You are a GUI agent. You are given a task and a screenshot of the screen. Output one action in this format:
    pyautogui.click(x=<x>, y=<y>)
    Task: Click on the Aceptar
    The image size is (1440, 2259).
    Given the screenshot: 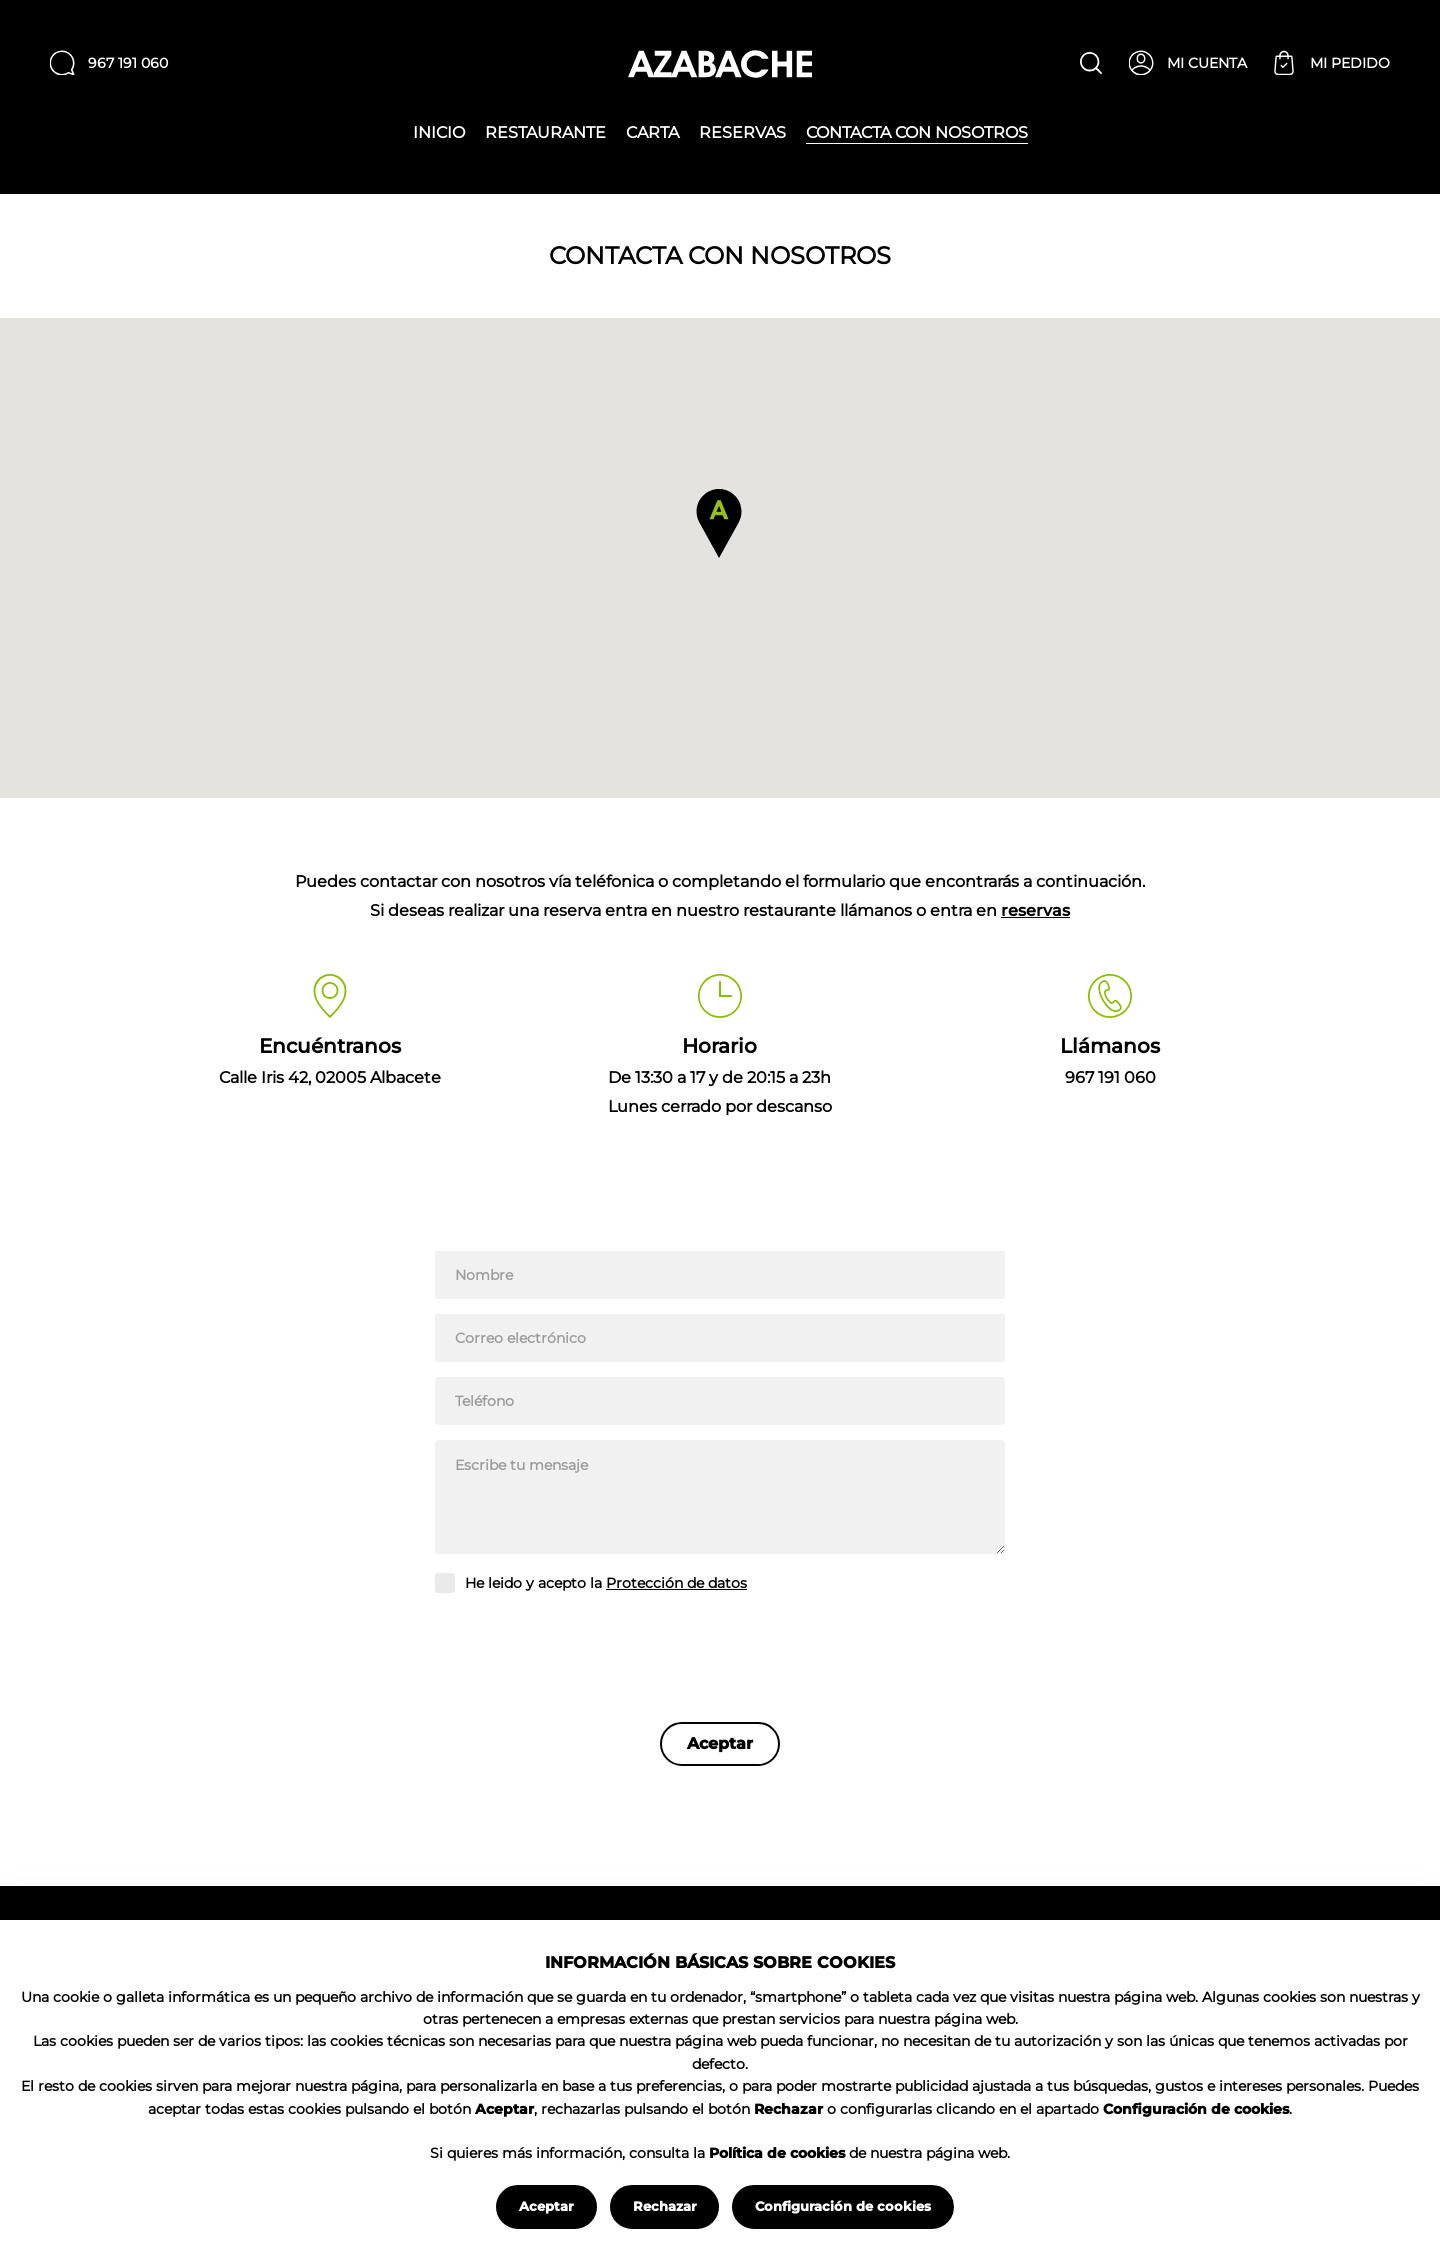 What is the action you would take?
    pyautogui.click(x=546, y=2206)
    